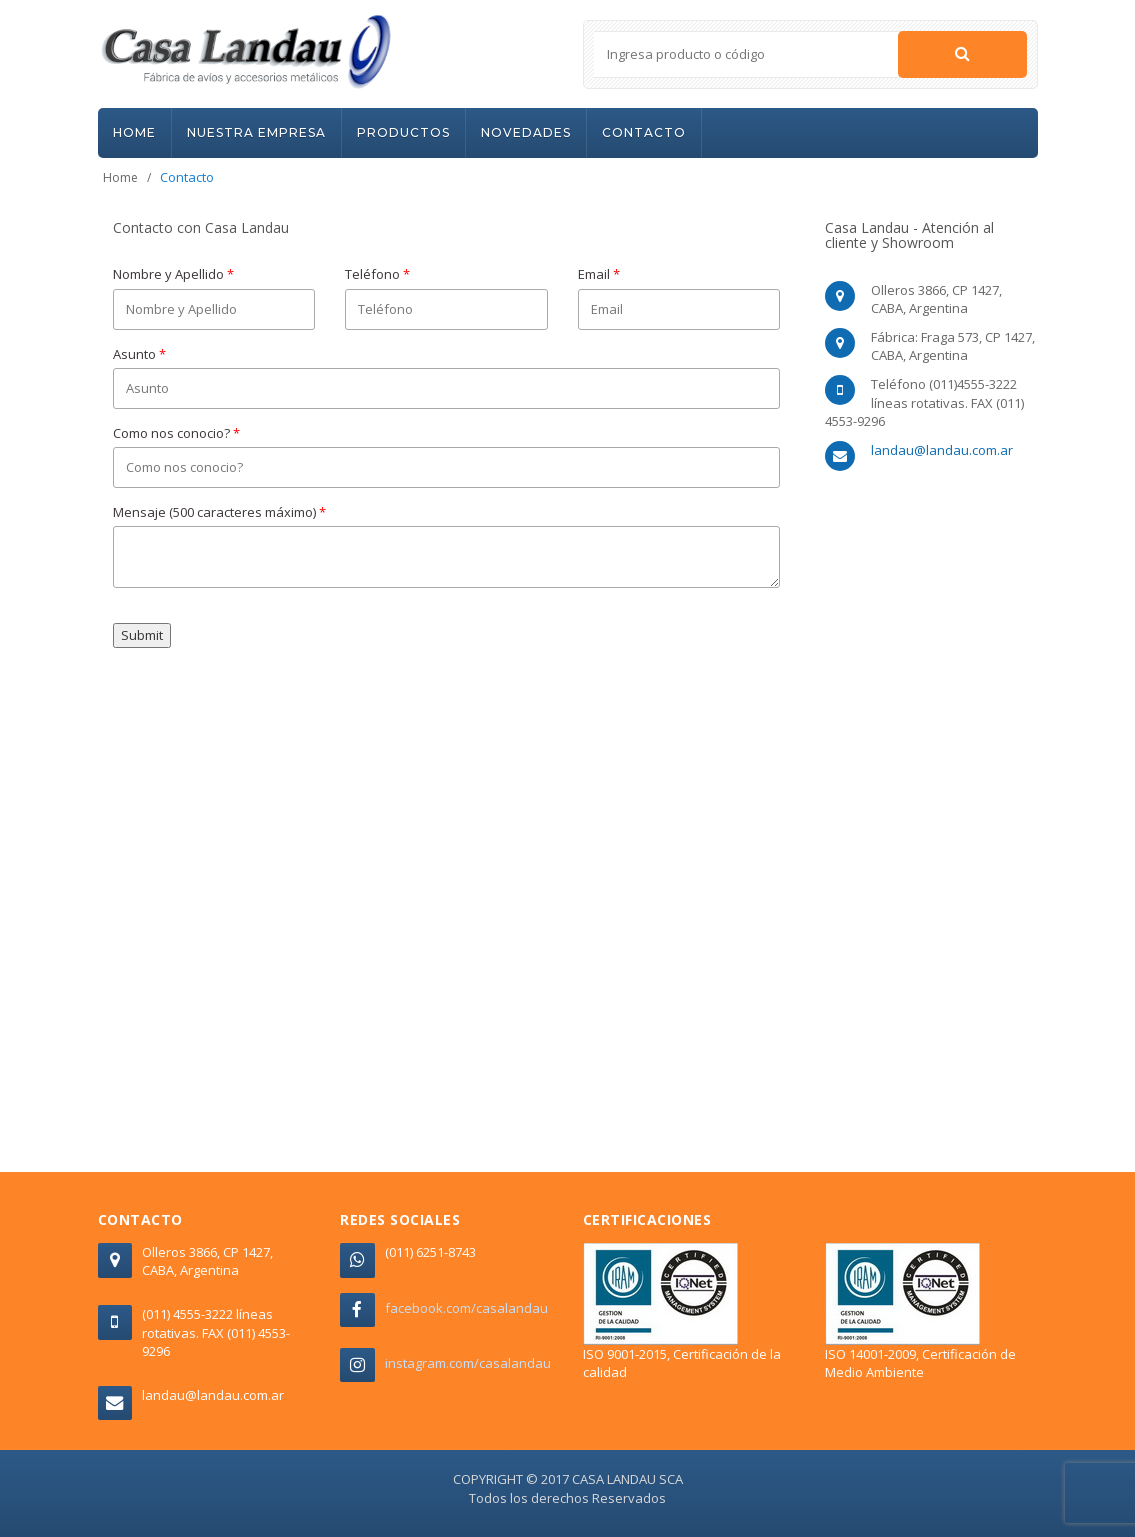  What do you see at coordinates (466, 1308) in the screenshot?
I see `facebook.com/casalandau` at bounding box center [466, 1308].